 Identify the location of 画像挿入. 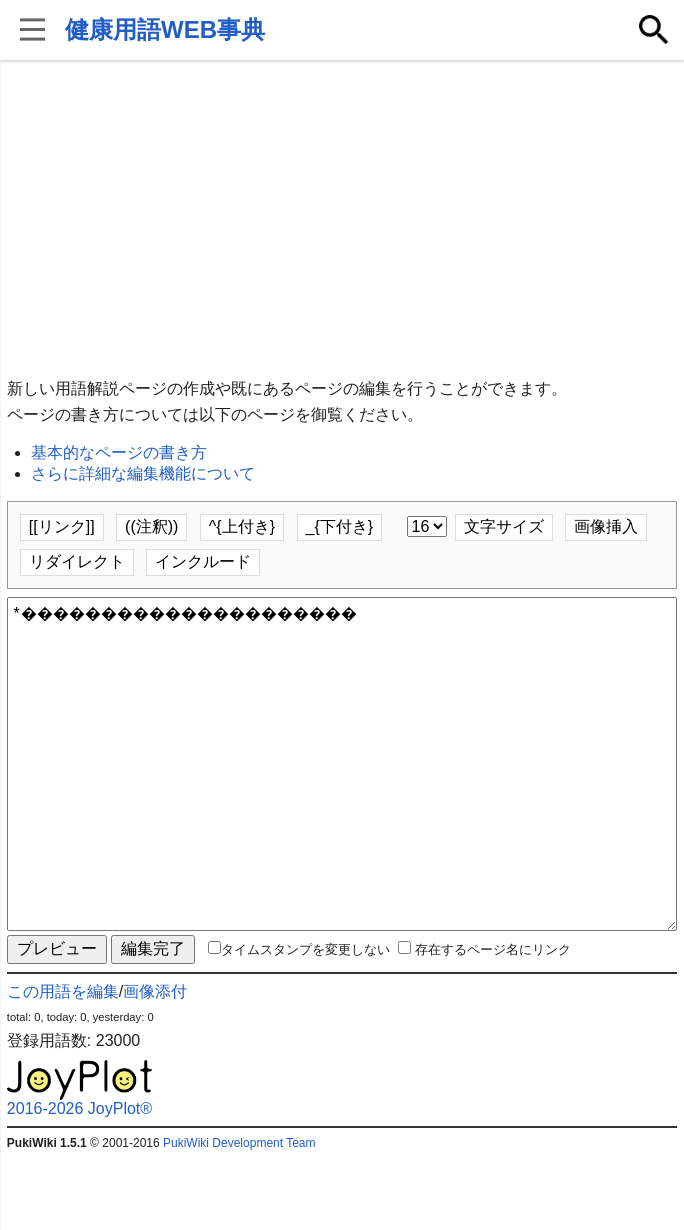
(606, 526).